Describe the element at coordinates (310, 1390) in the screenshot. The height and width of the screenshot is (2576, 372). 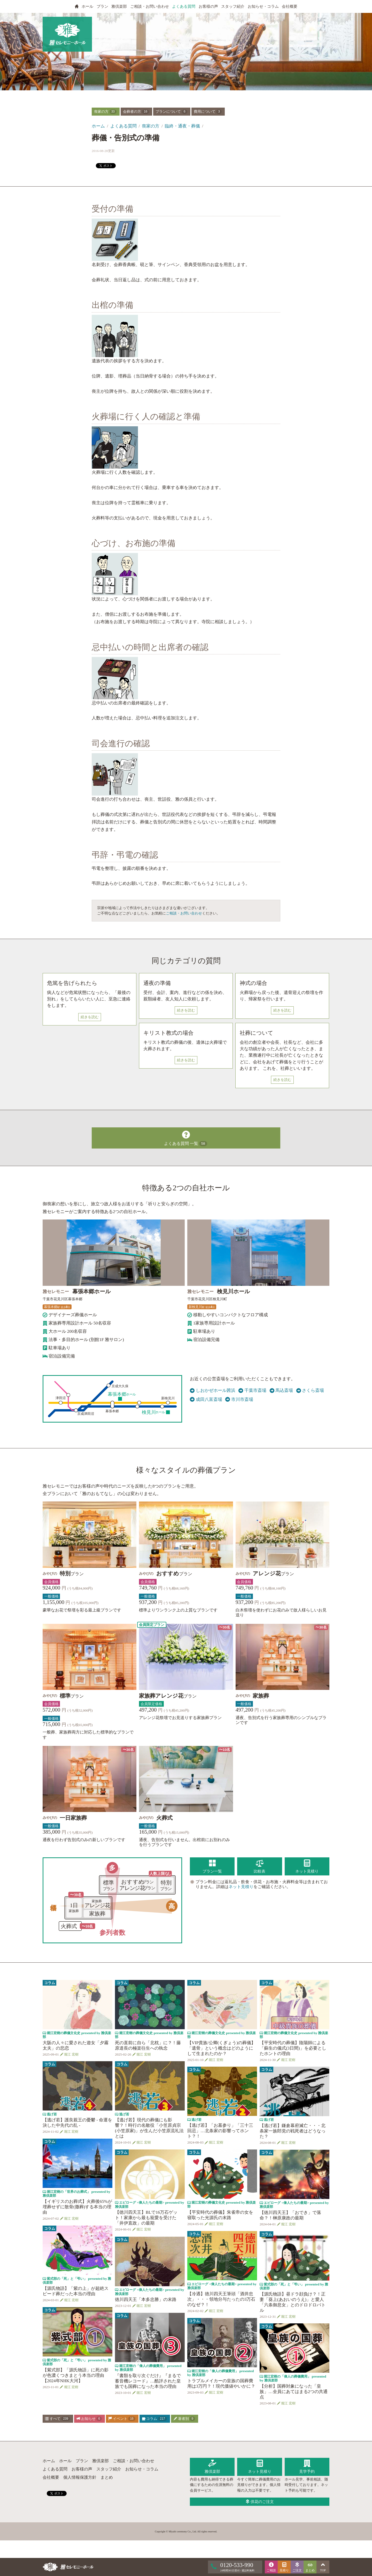
I see `さくら斎場` at that location.